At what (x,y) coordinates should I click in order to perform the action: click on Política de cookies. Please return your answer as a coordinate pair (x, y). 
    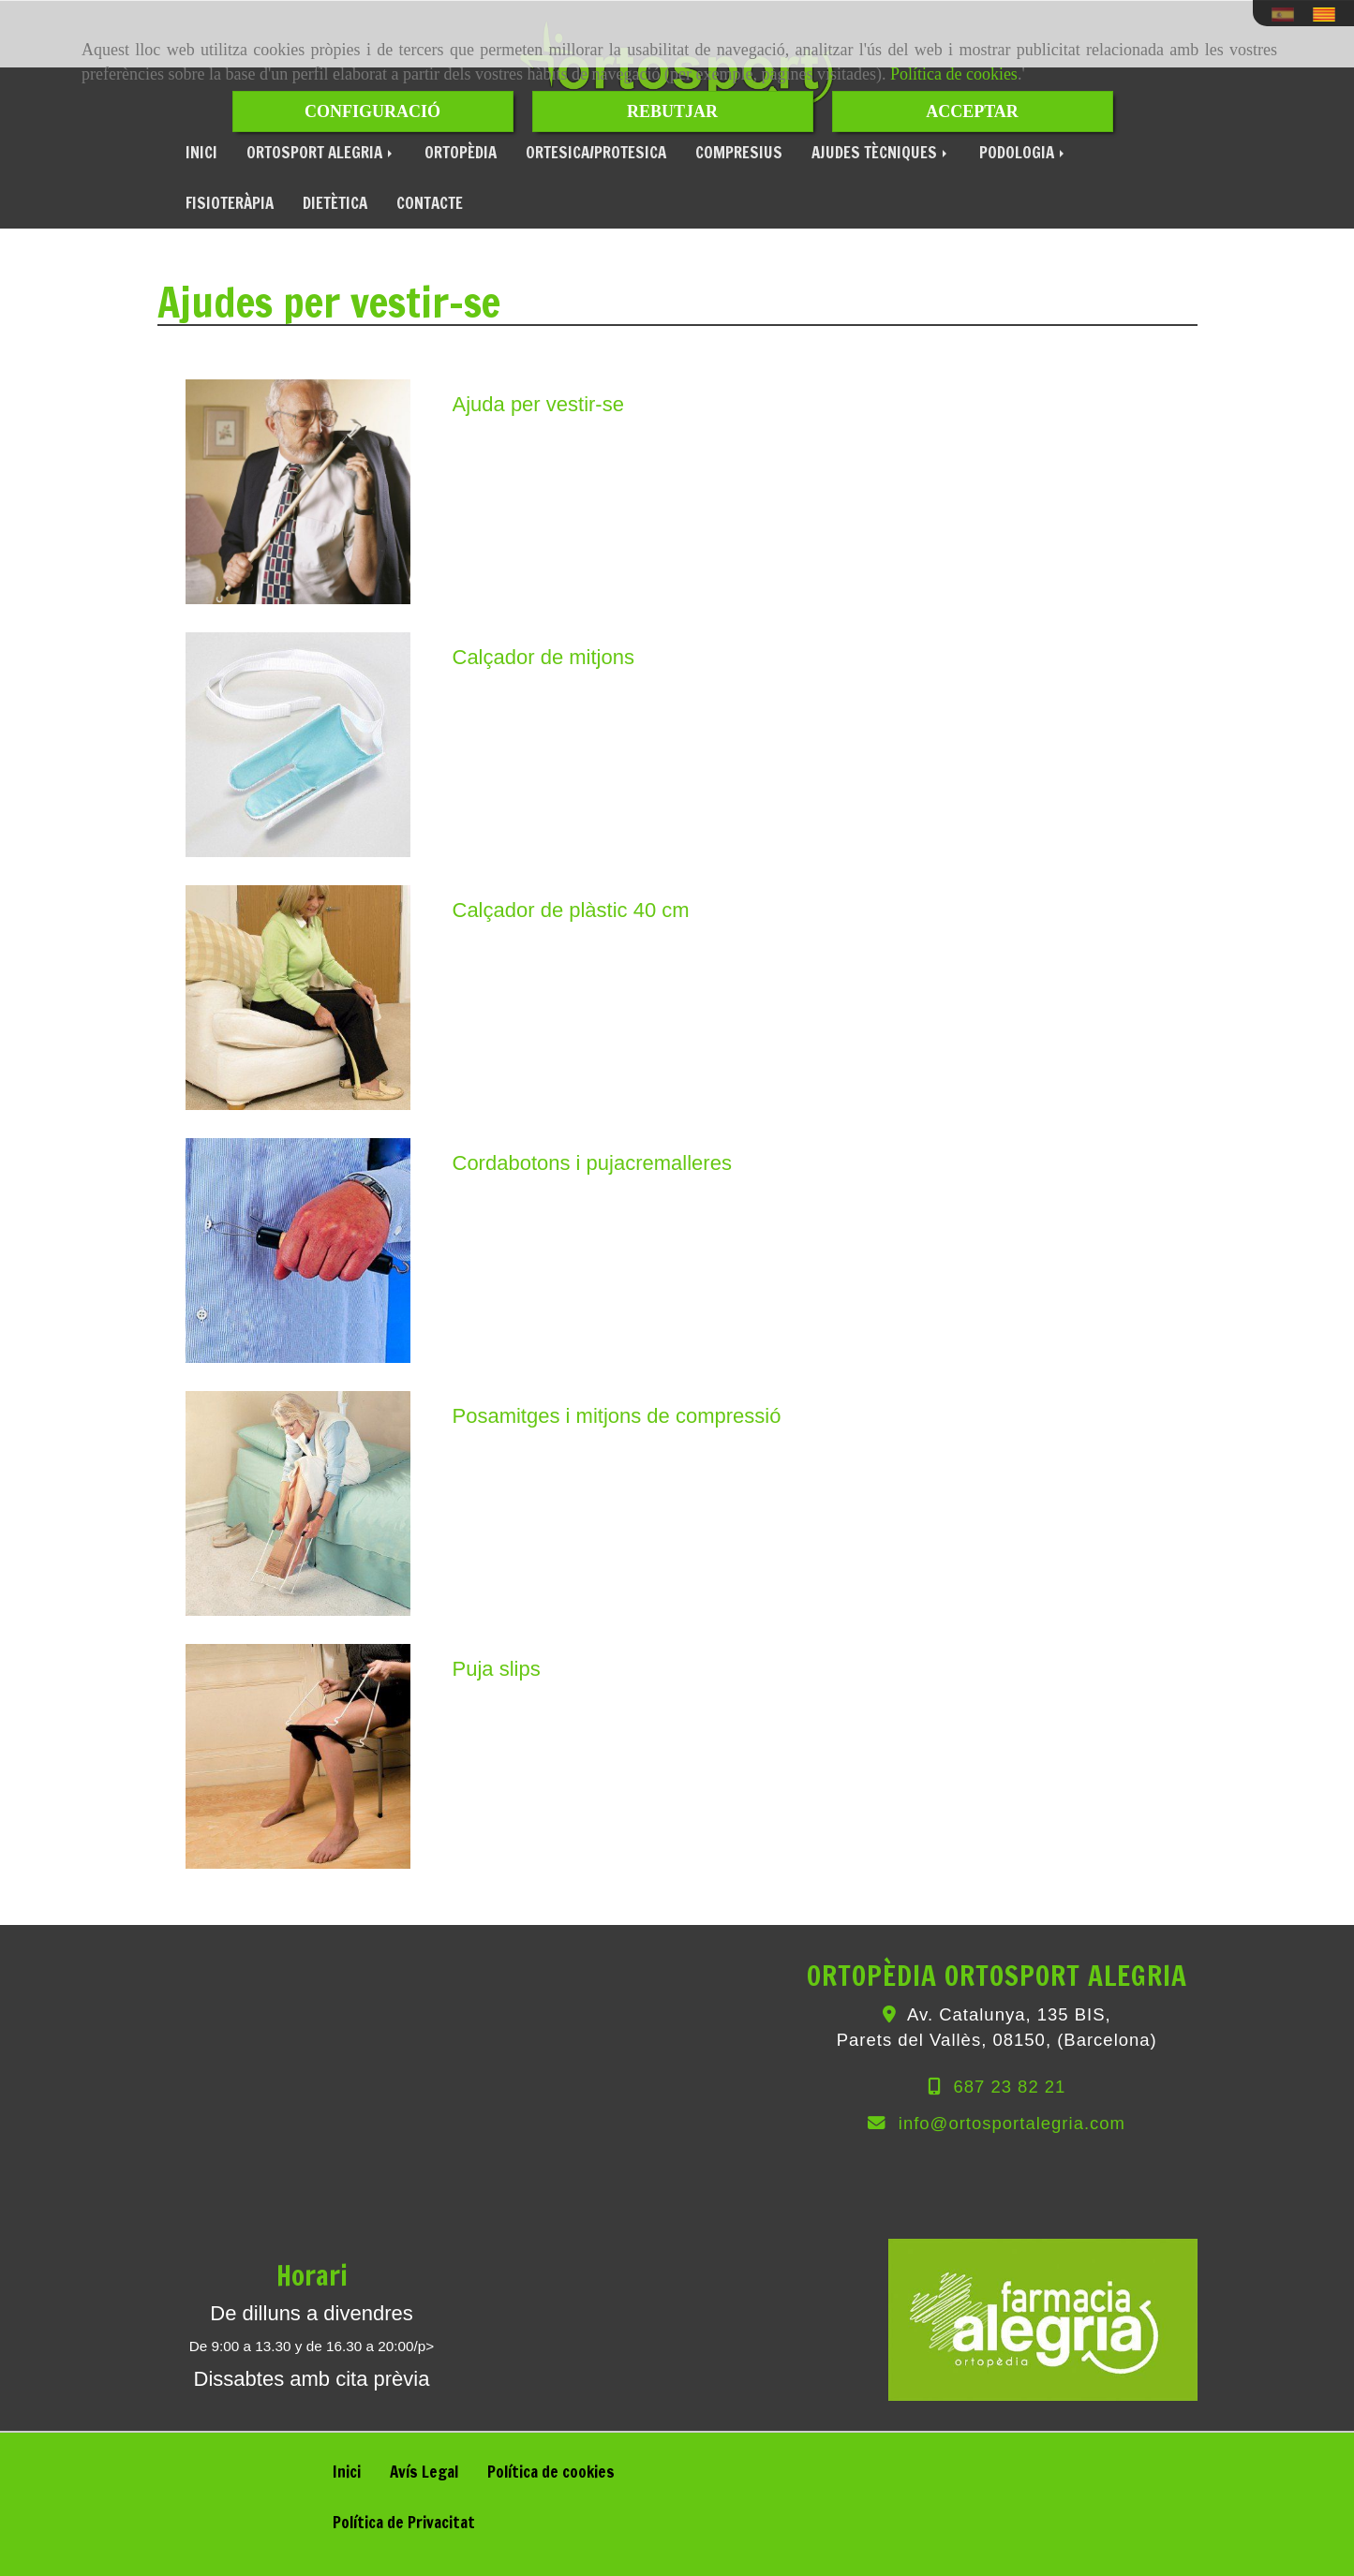
    Looking at the image, I should click on (954, 74).